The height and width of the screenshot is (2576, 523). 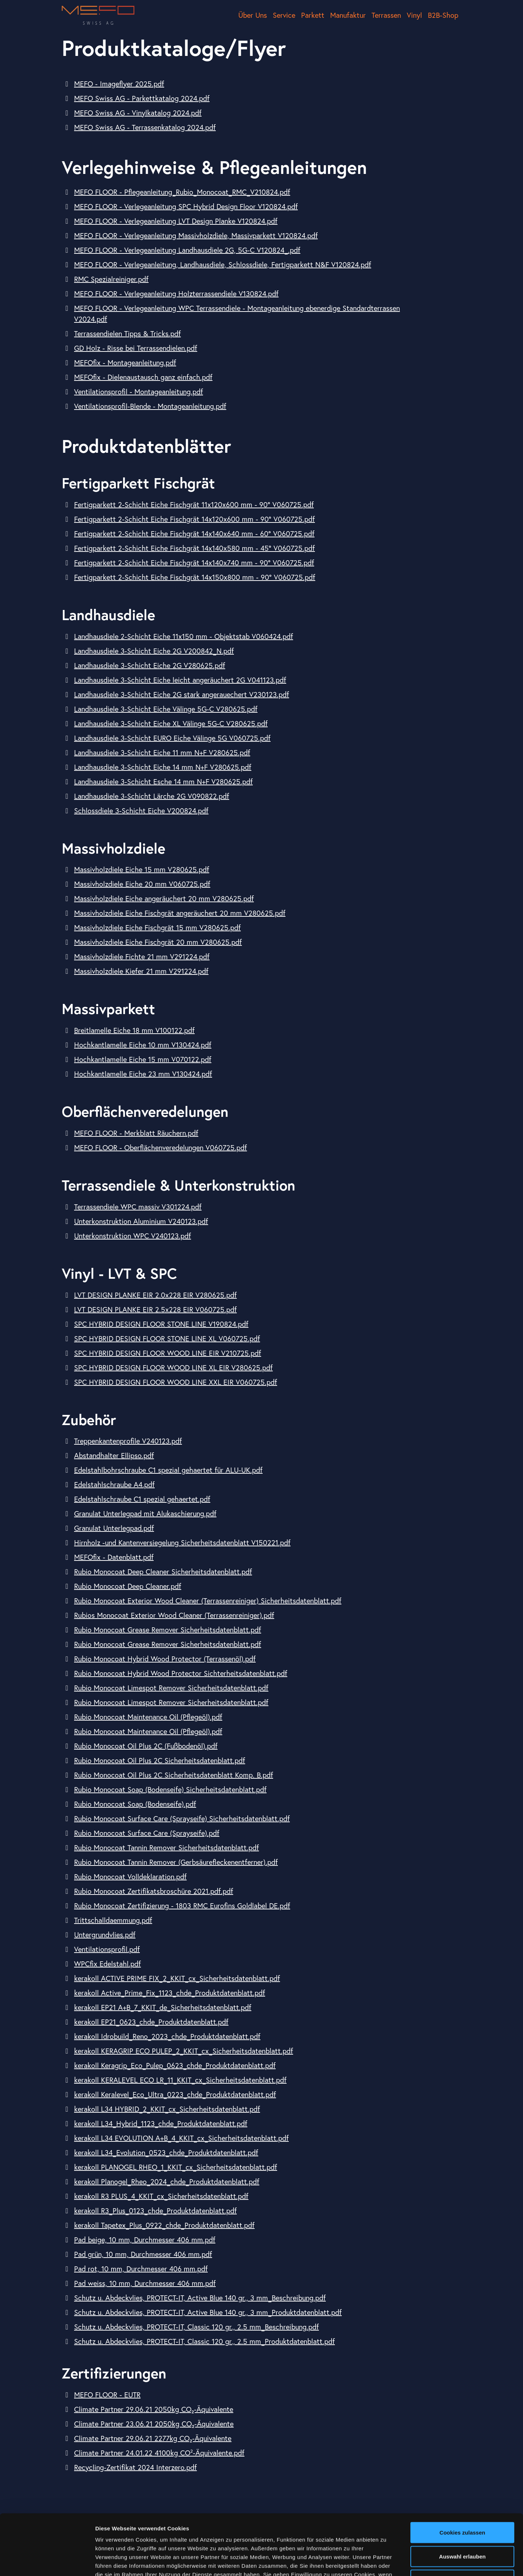 I want to click on Parkett, so click(x=312, y=15).